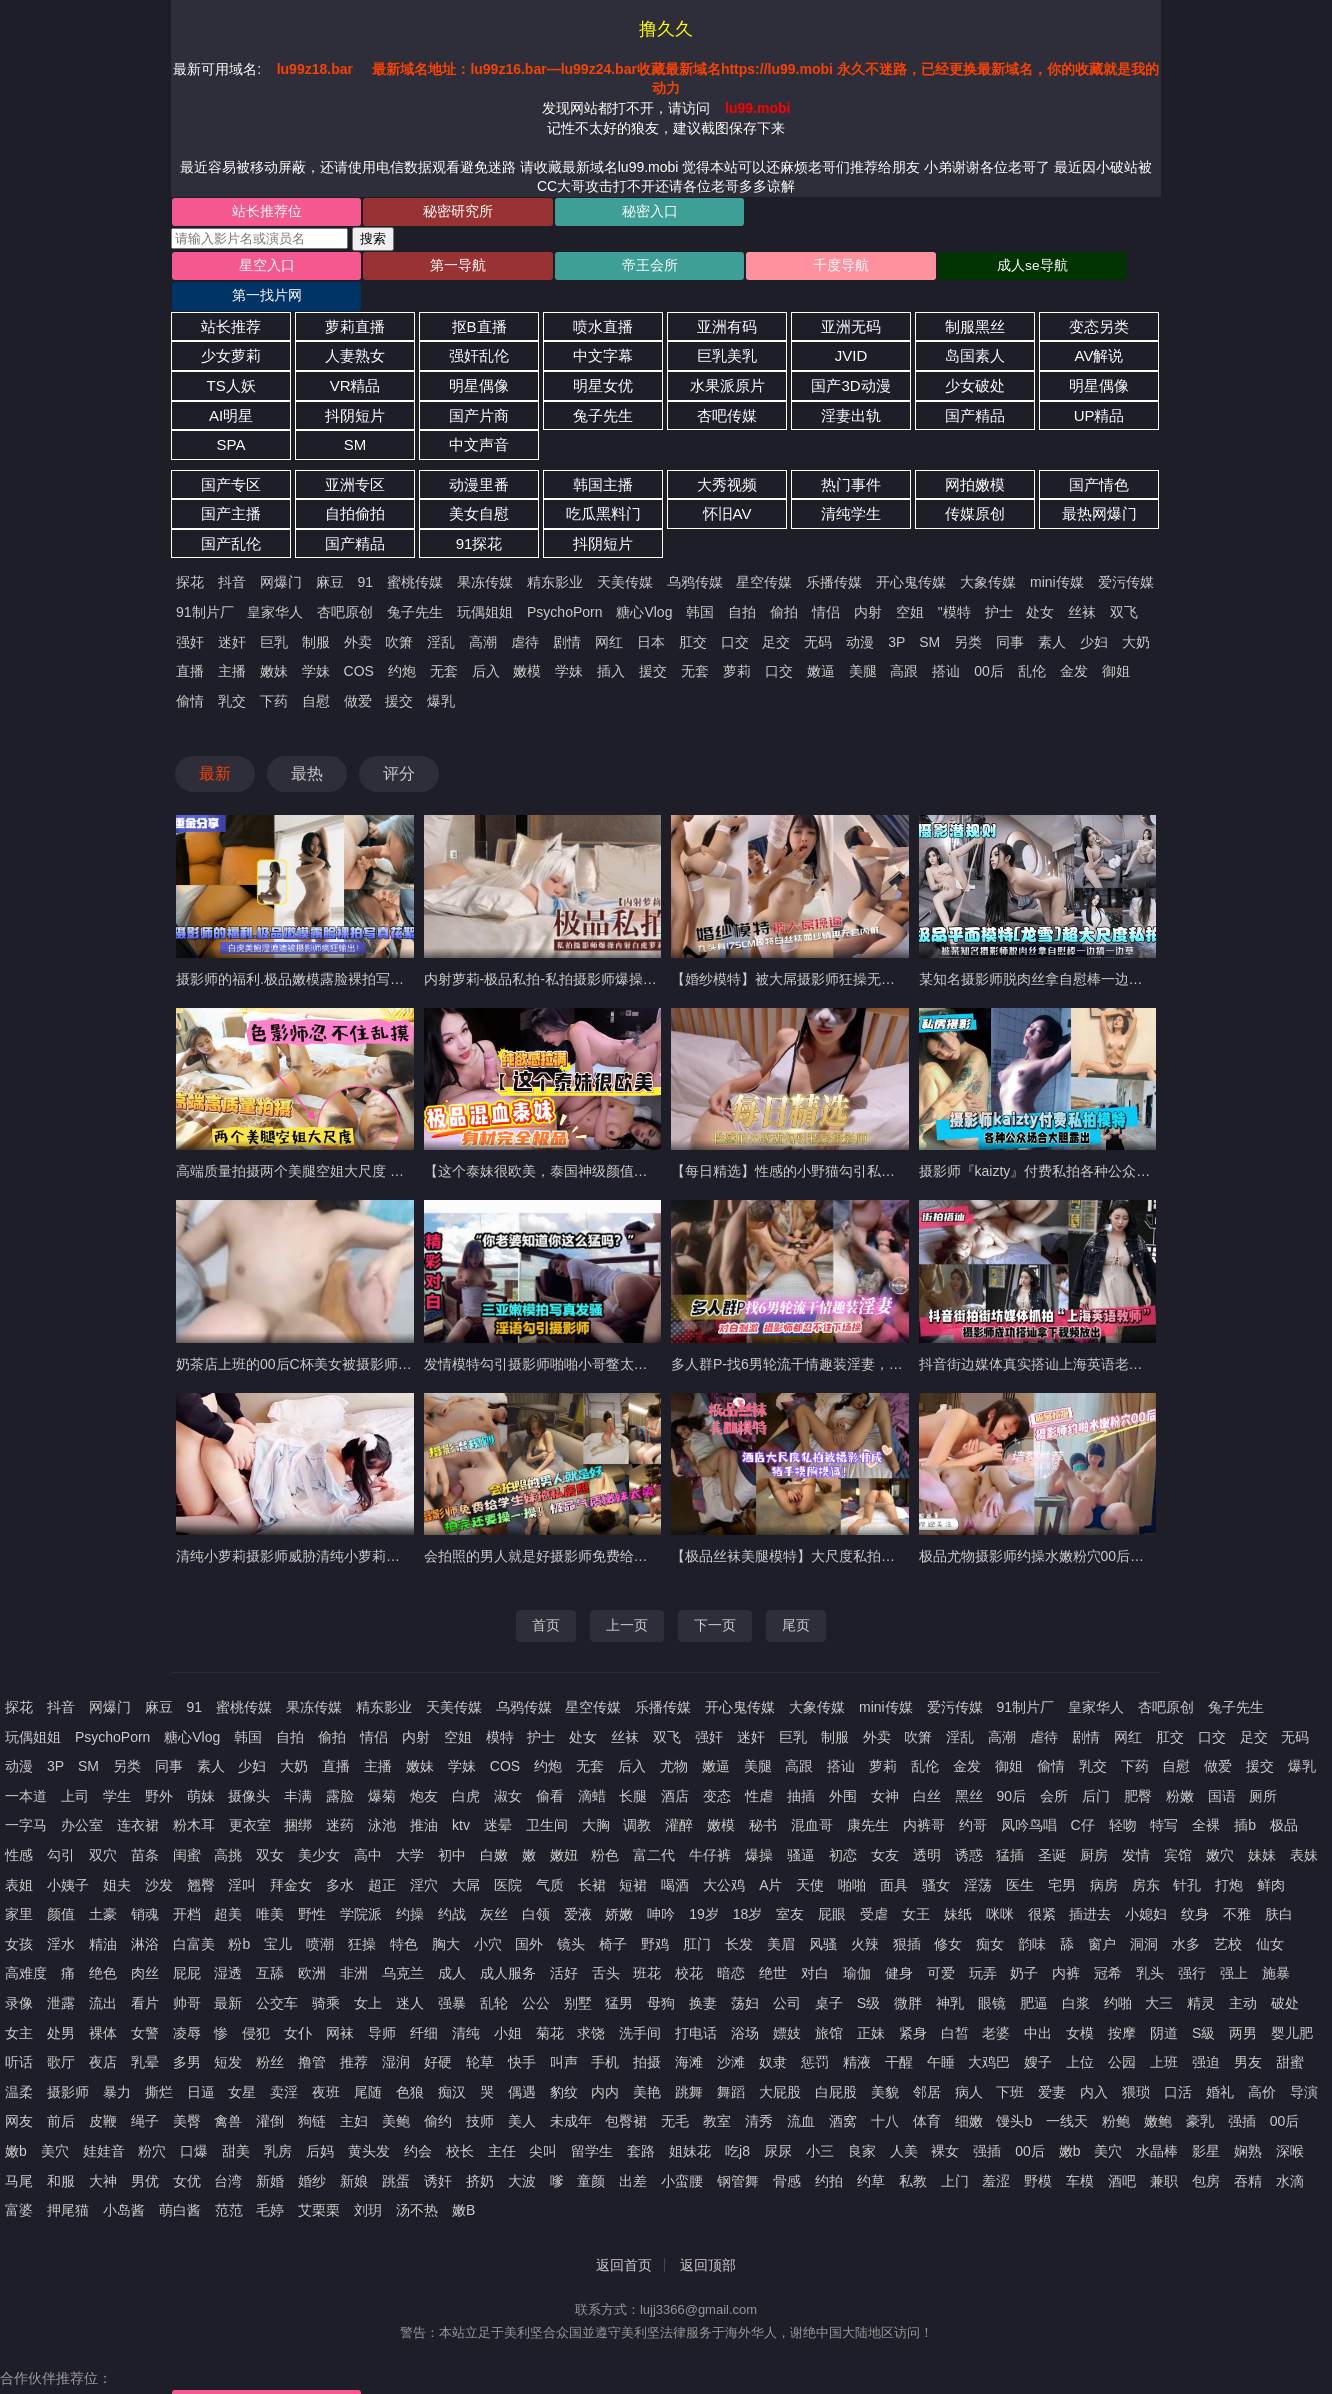 The width and height of the screenshot is (1332, 2394). Describe the element at coordinates (695, 556) in the screenshot. I see `乌鸦传媒` at that location.